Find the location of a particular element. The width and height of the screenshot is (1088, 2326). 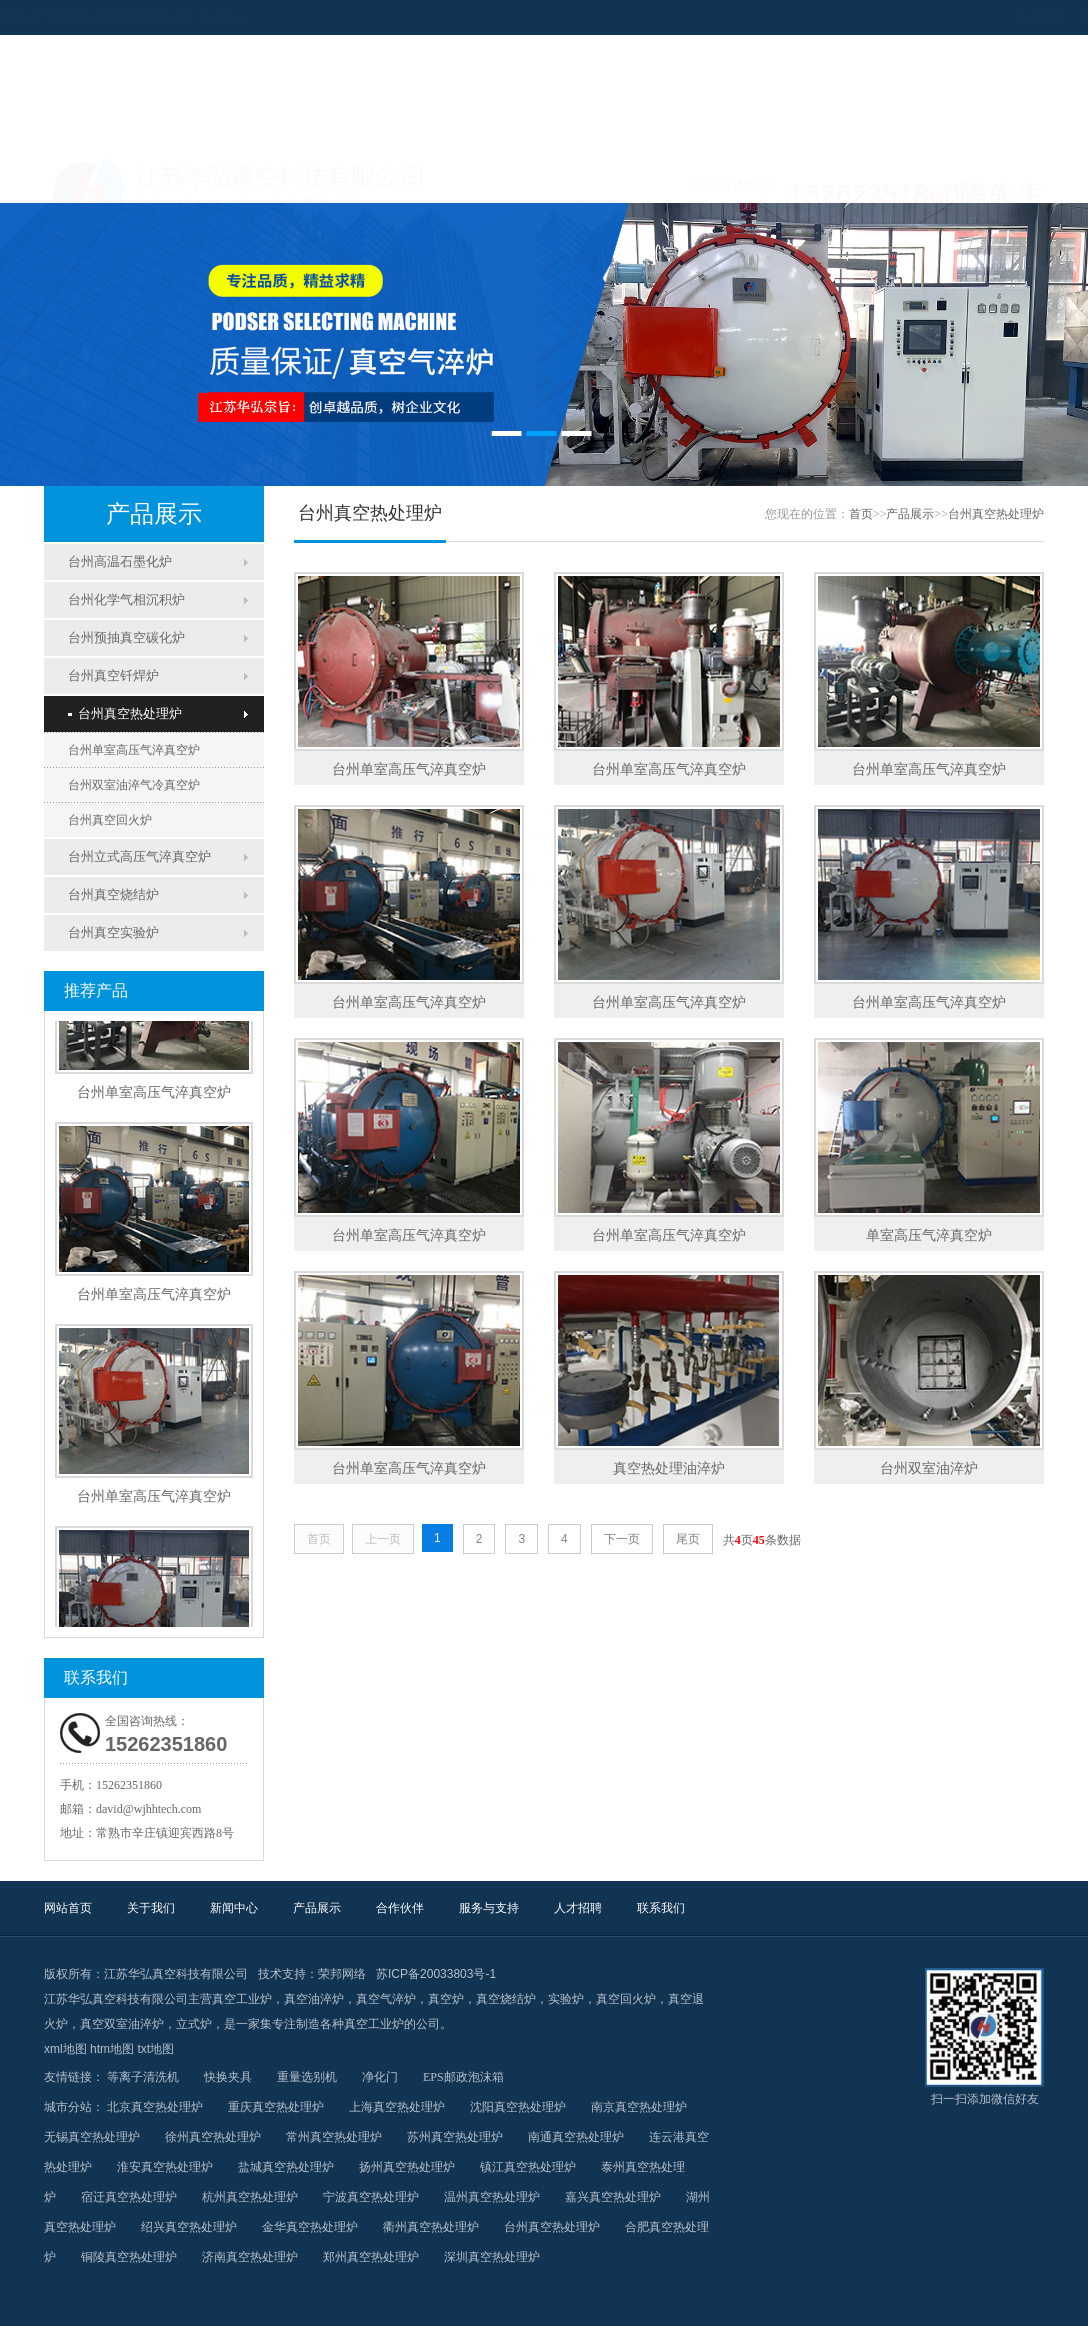

常州真空热处理炉 is located at coordinates (334, 2137).